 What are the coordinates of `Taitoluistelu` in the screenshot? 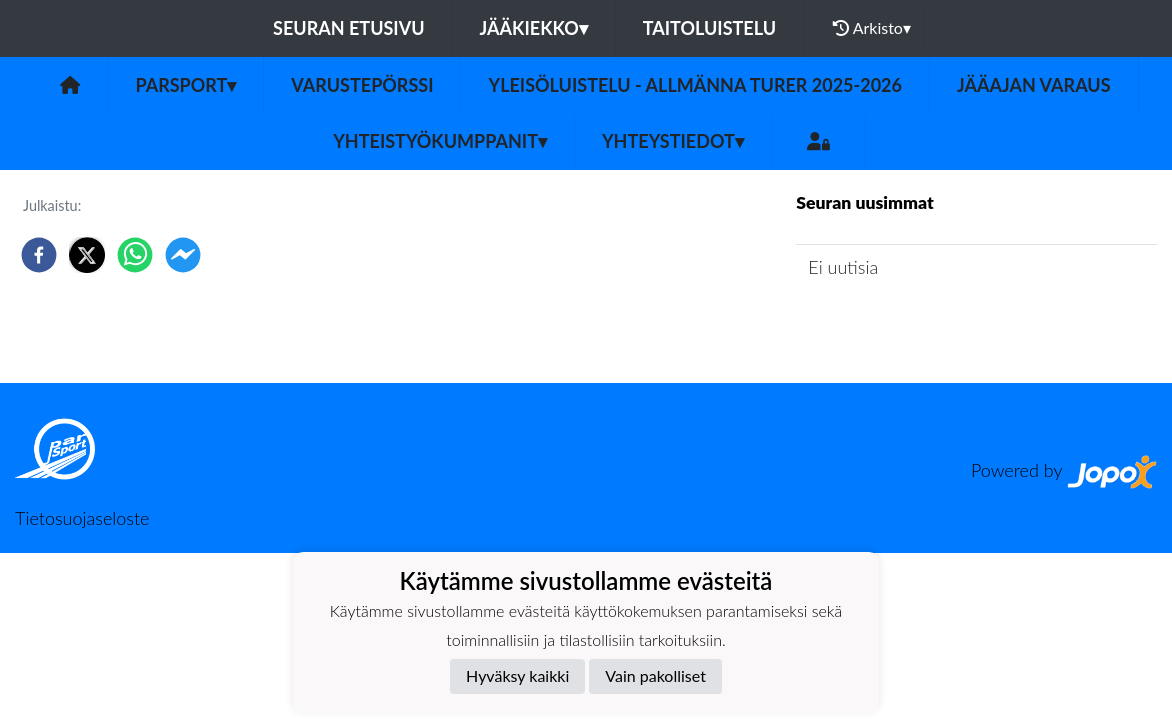 It's located at (709, 28).